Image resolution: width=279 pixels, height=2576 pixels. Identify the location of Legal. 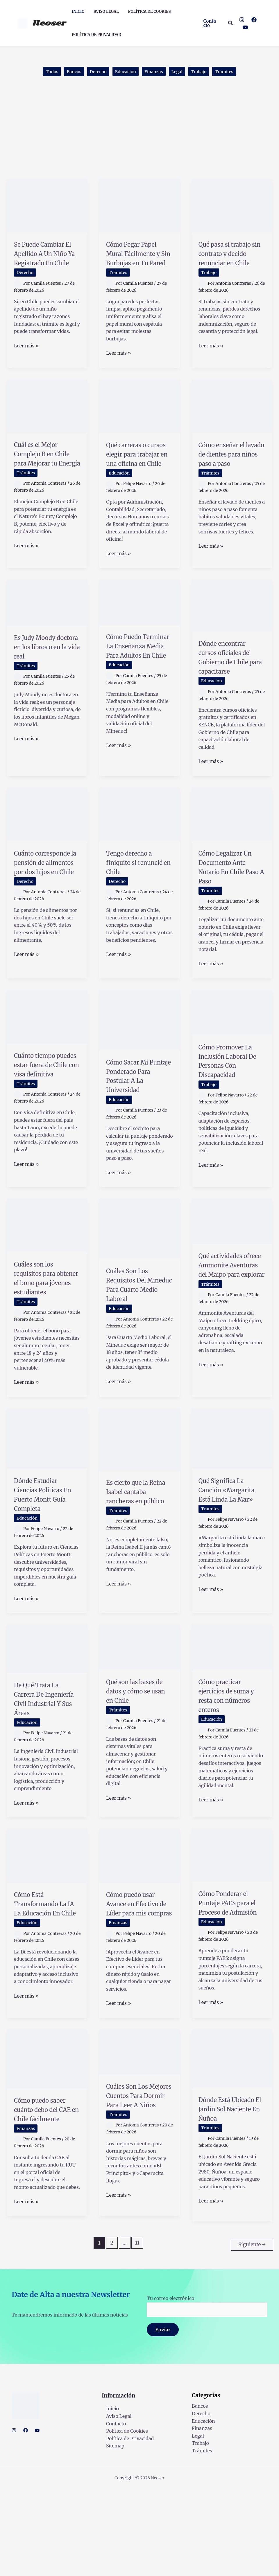
(181, 72).